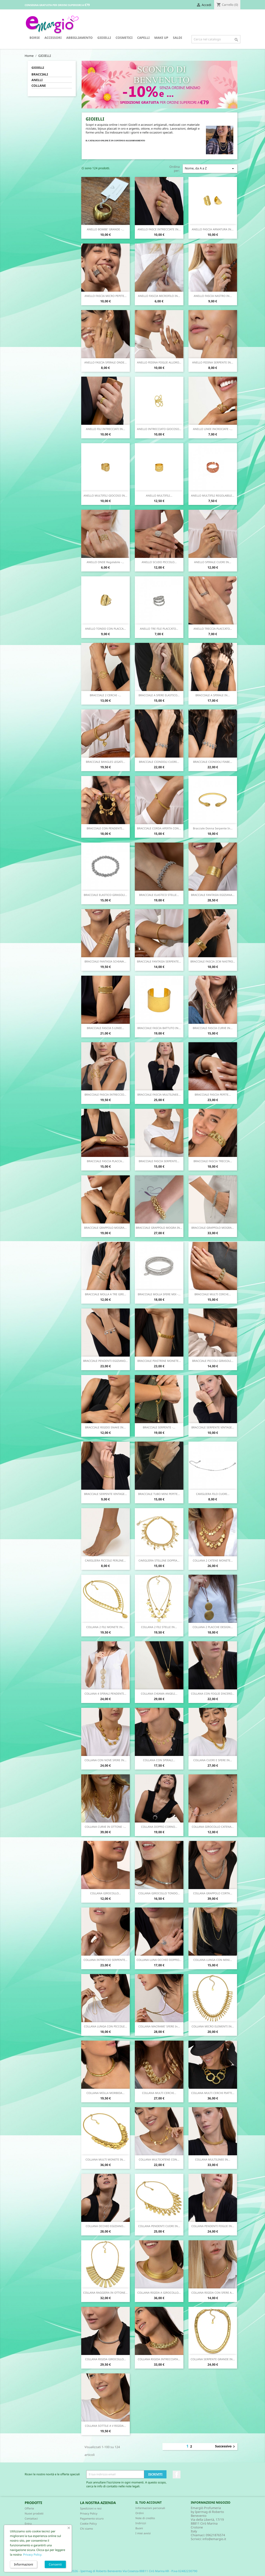 This screenshot has width=265, height=2576. I want to click on ANELLO FASCIA MICRO PEPITE..., so click(105, 296).